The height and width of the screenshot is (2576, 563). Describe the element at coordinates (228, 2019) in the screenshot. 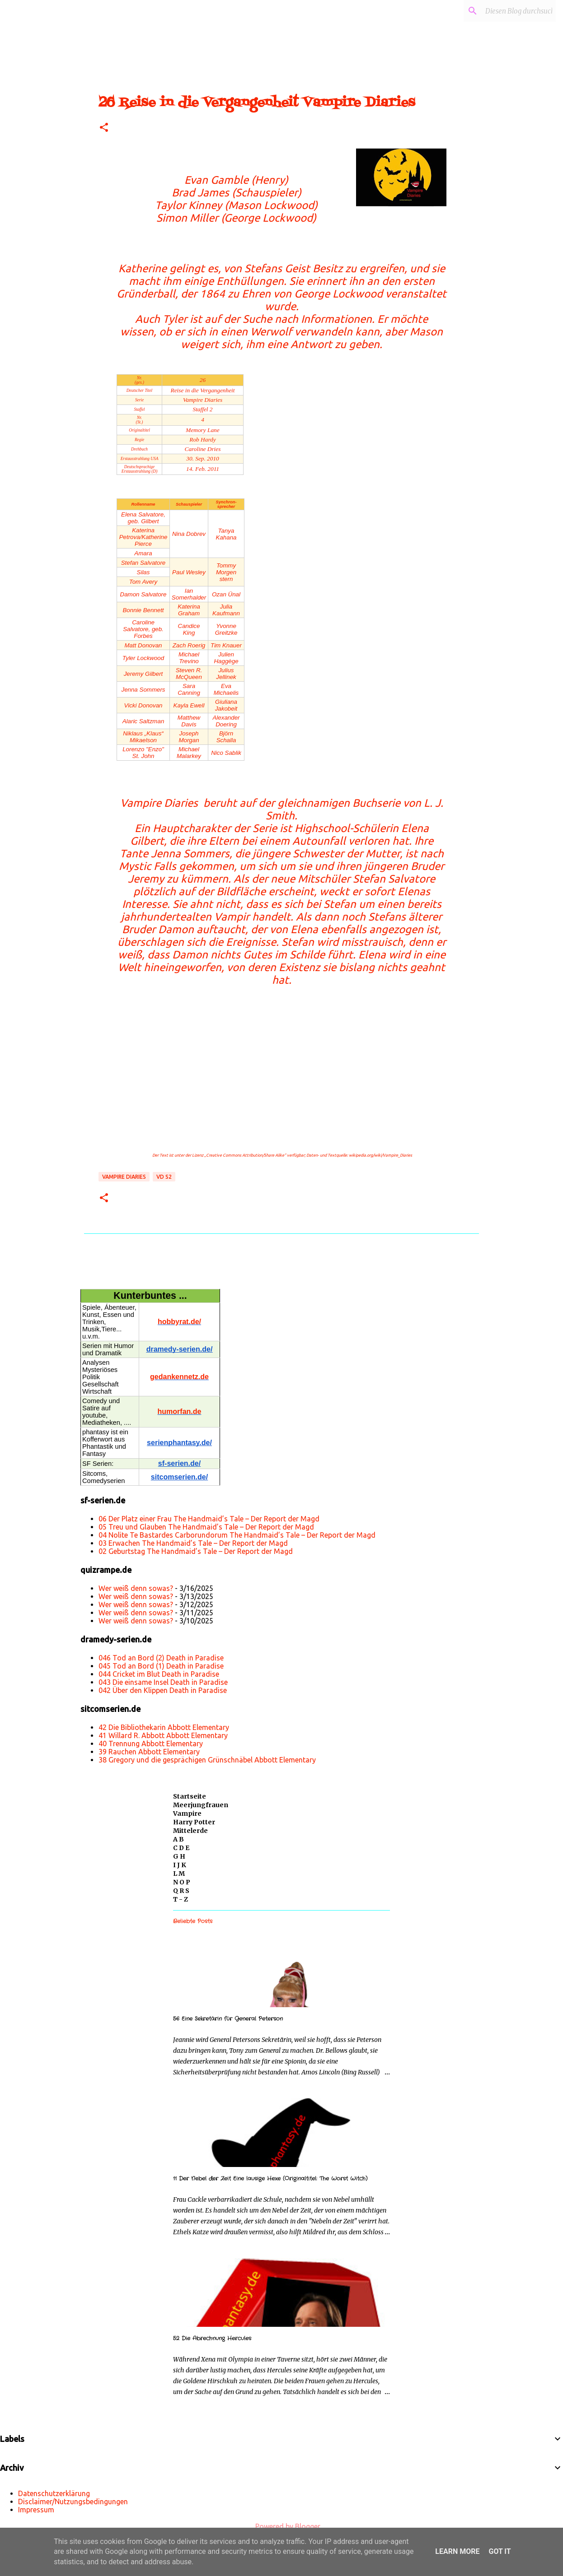

I see `56 Eine Sekretärin für General Peterson` at that location.